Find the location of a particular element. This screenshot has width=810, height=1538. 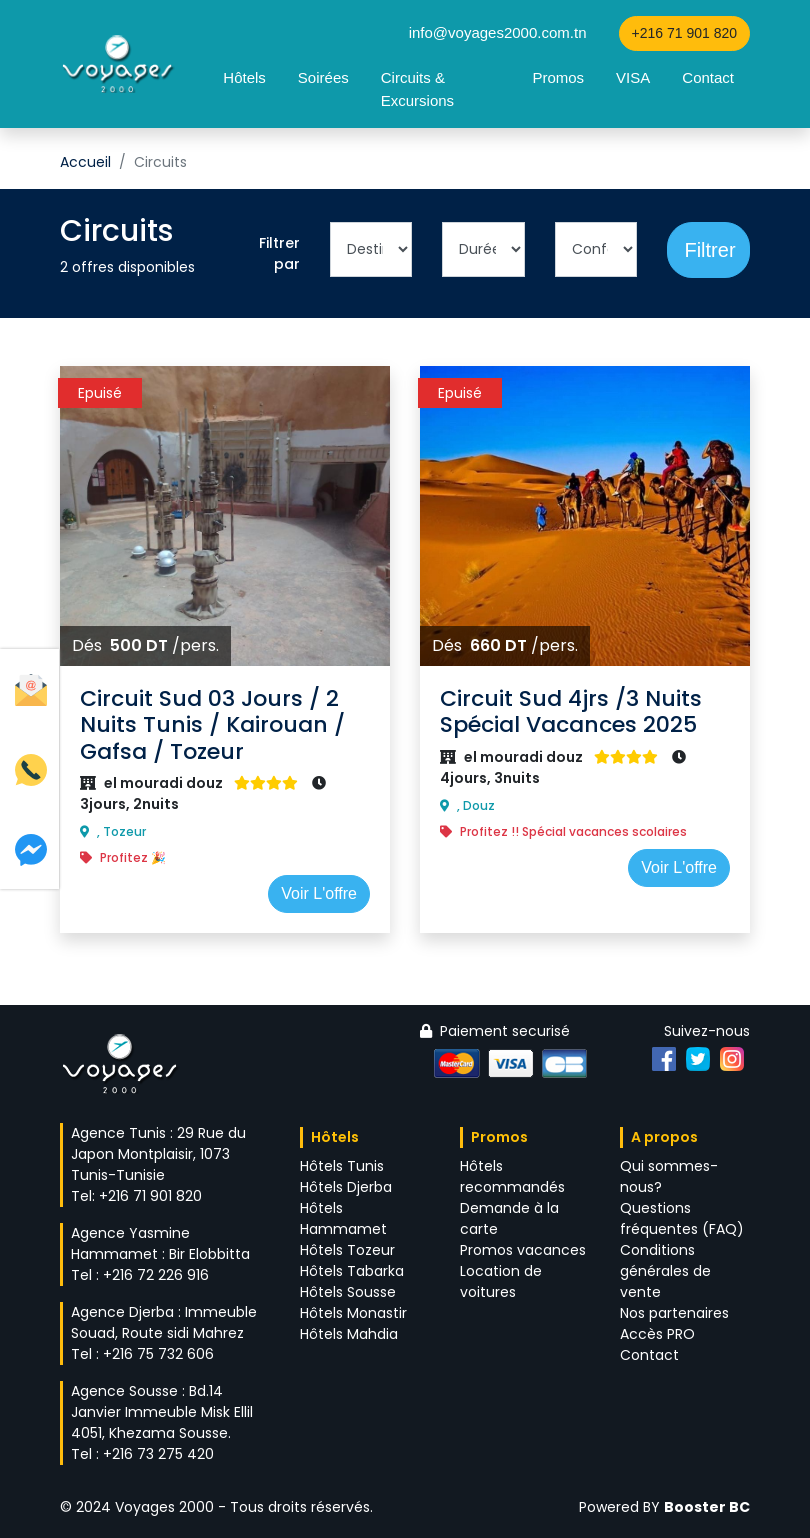

Promos vacances is located at coordinates (523, 1250).